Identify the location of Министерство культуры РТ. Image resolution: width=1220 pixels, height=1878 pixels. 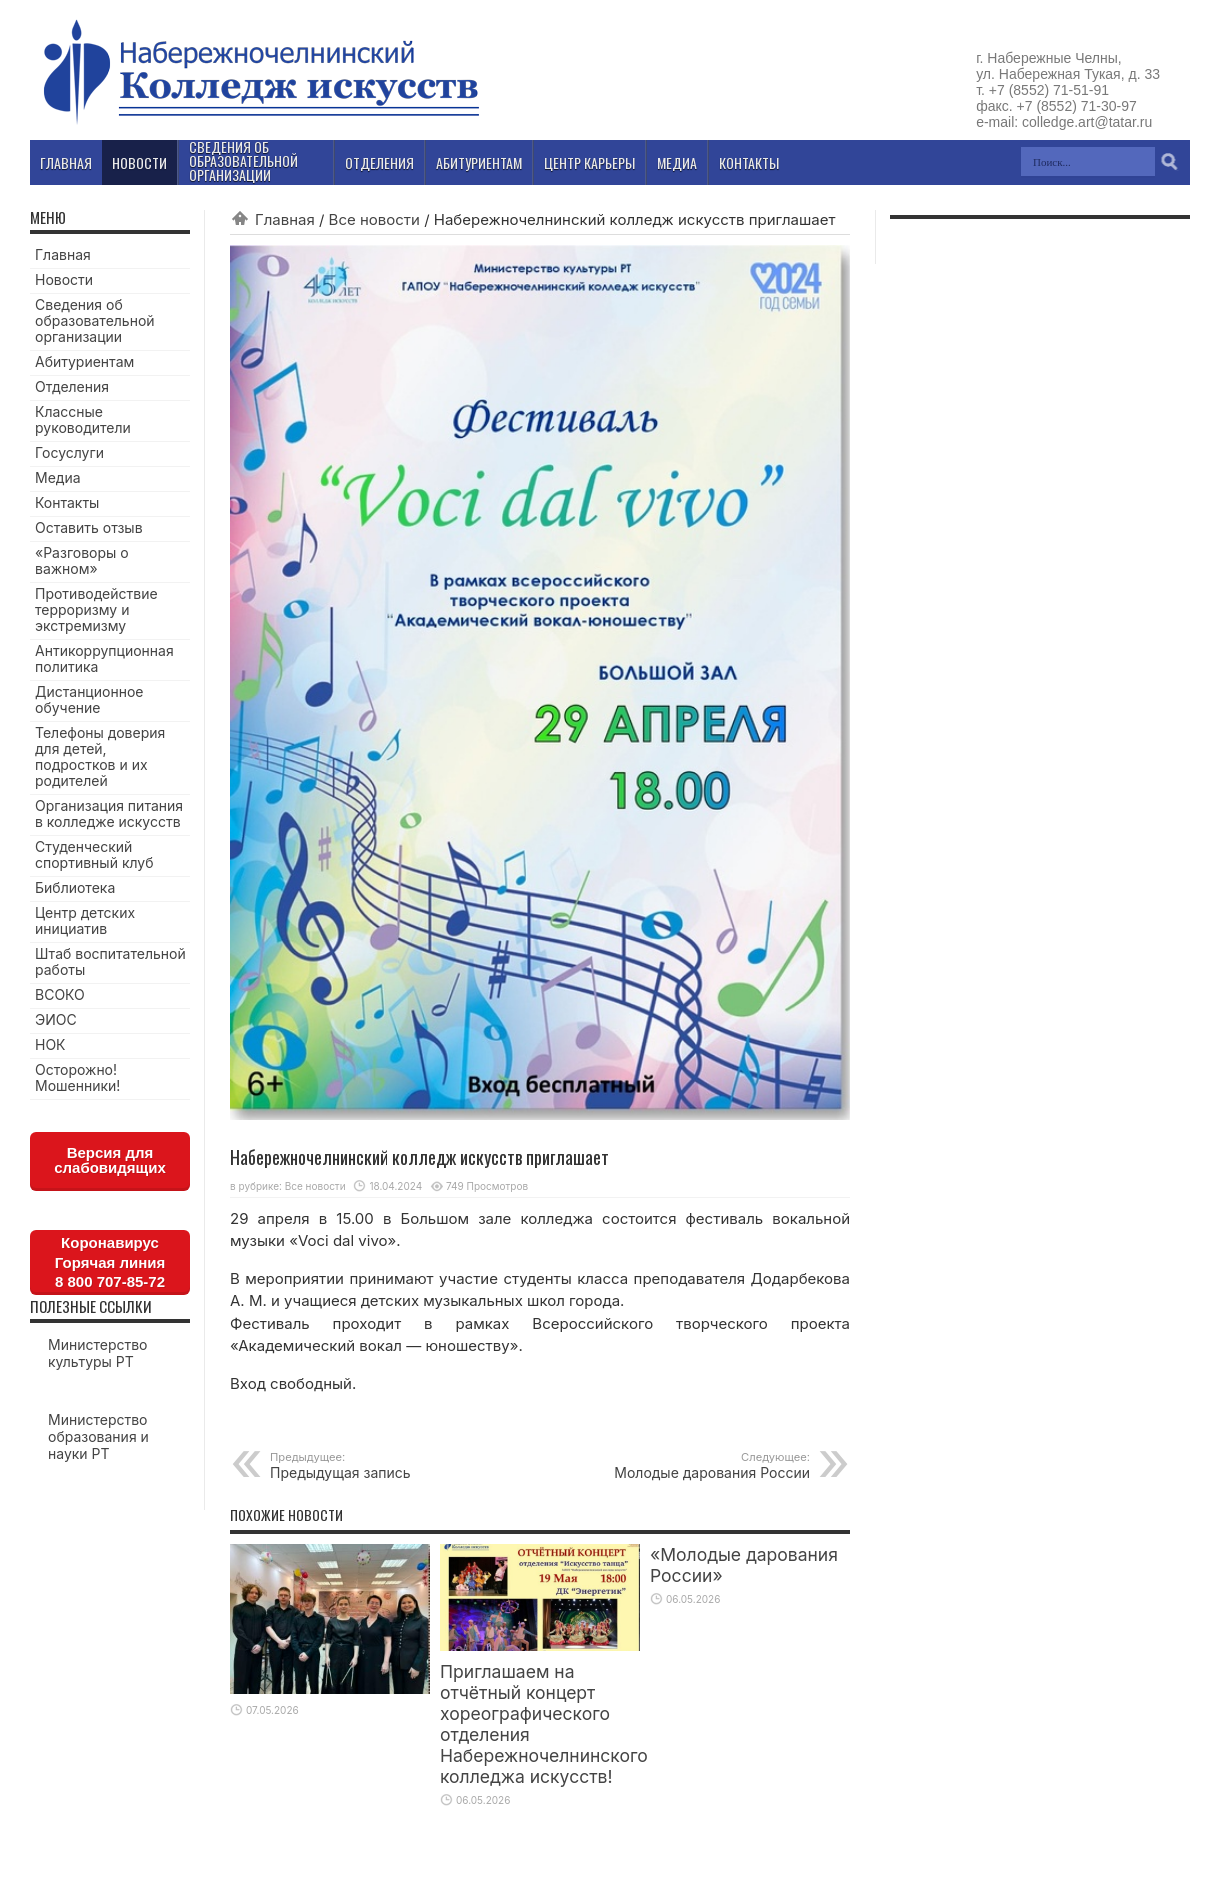
(98, 1353).